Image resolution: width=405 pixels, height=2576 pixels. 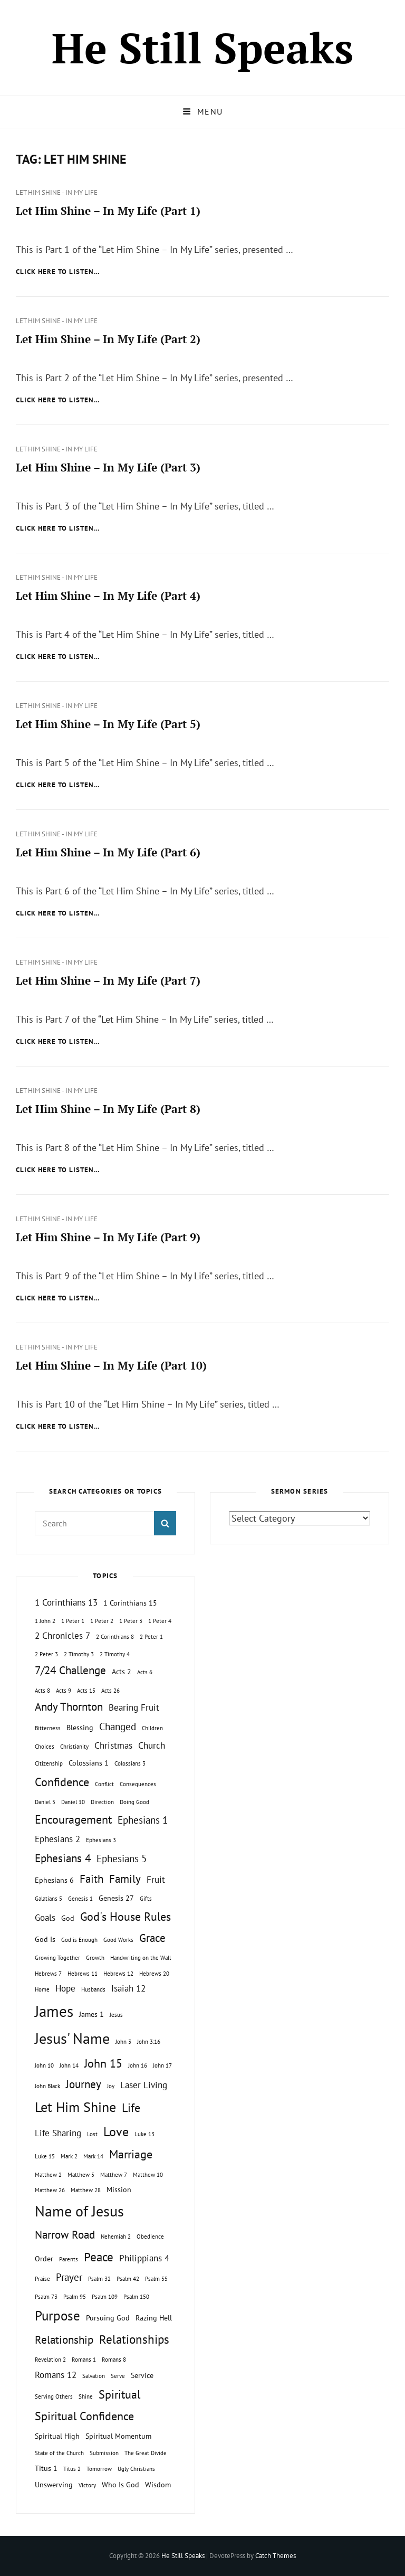 What do you see at coordinates (42, 2278) in the screenshot?
I see `Praise [Praise (1 topic)]` at bounding box center [42, 2278].